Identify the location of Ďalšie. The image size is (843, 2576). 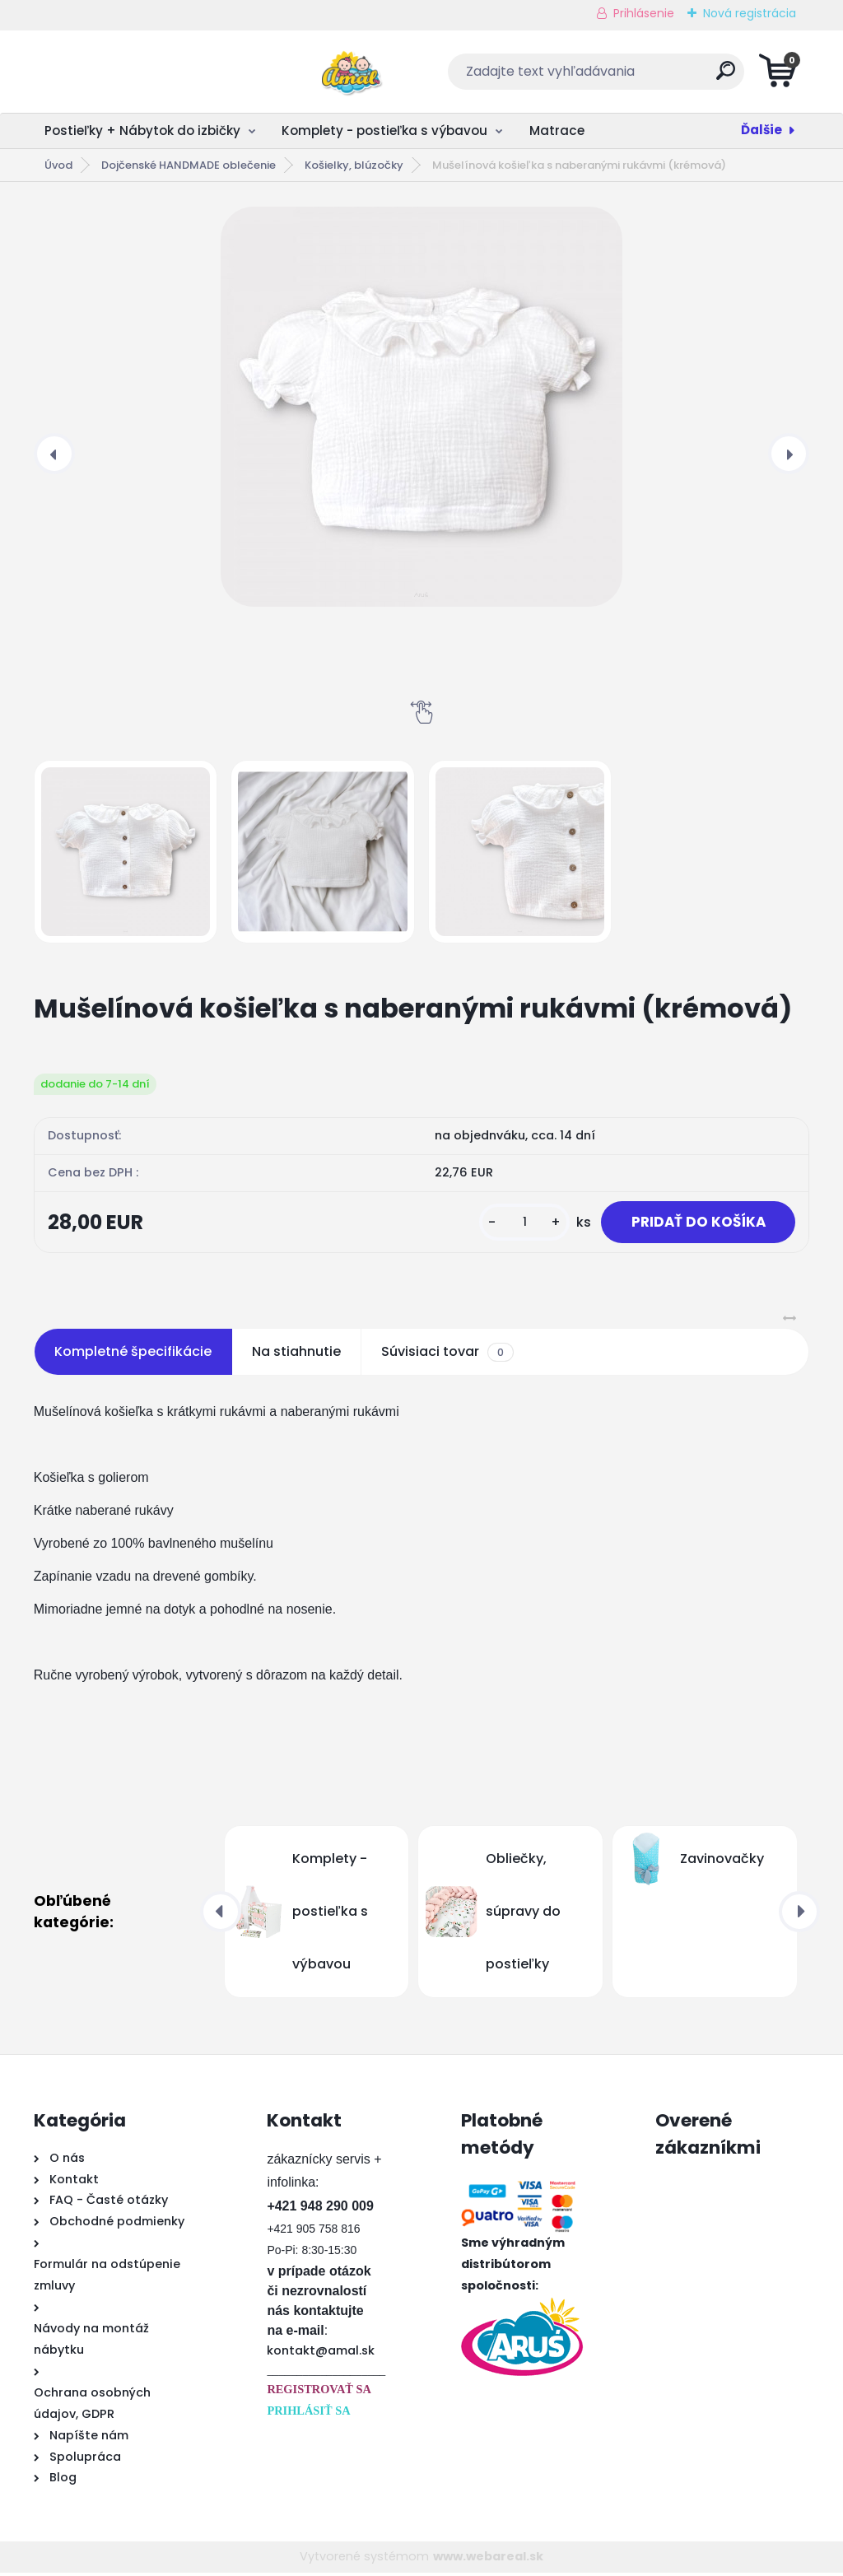
(761, 129).